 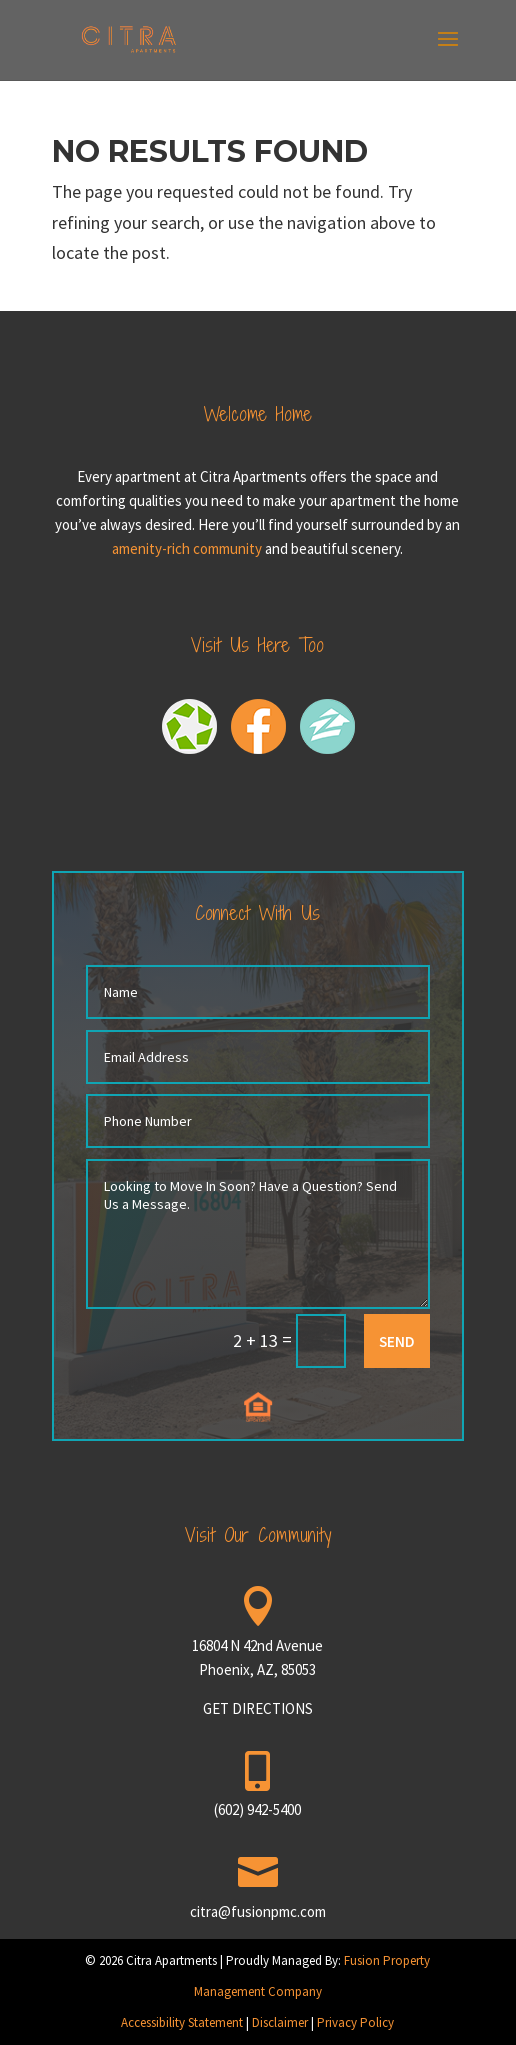 What do you see at coordinates (182, 2022) in the screenshot?
I see `Accessibility Statement` at bounding box center [182, 2022].